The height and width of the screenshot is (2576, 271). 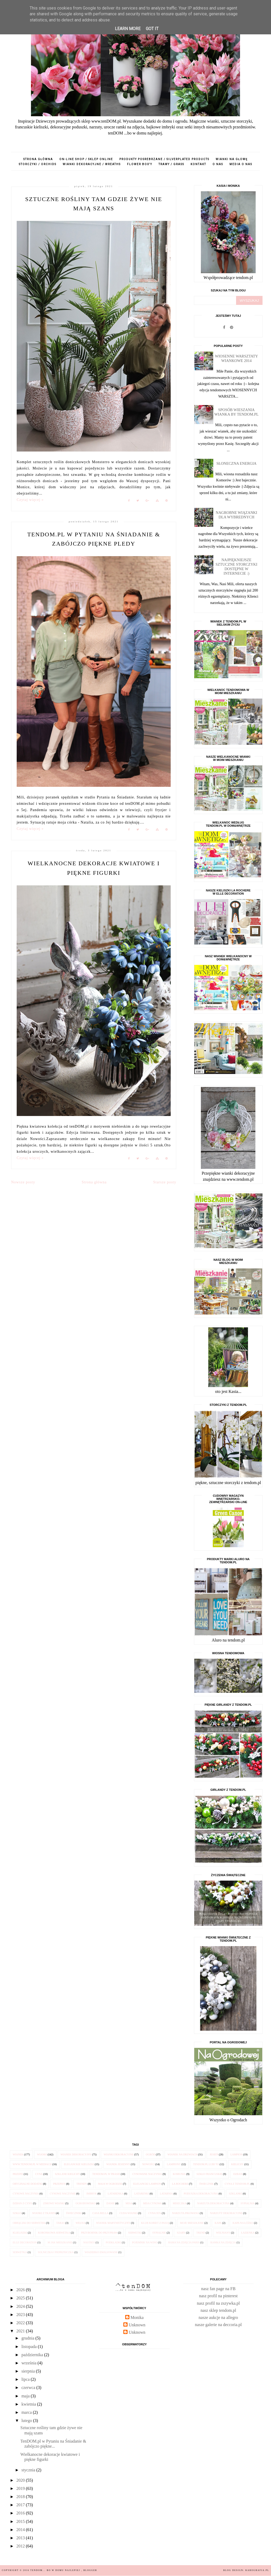 I want to click on Elle Decoration, so click(x=25, y=2242).